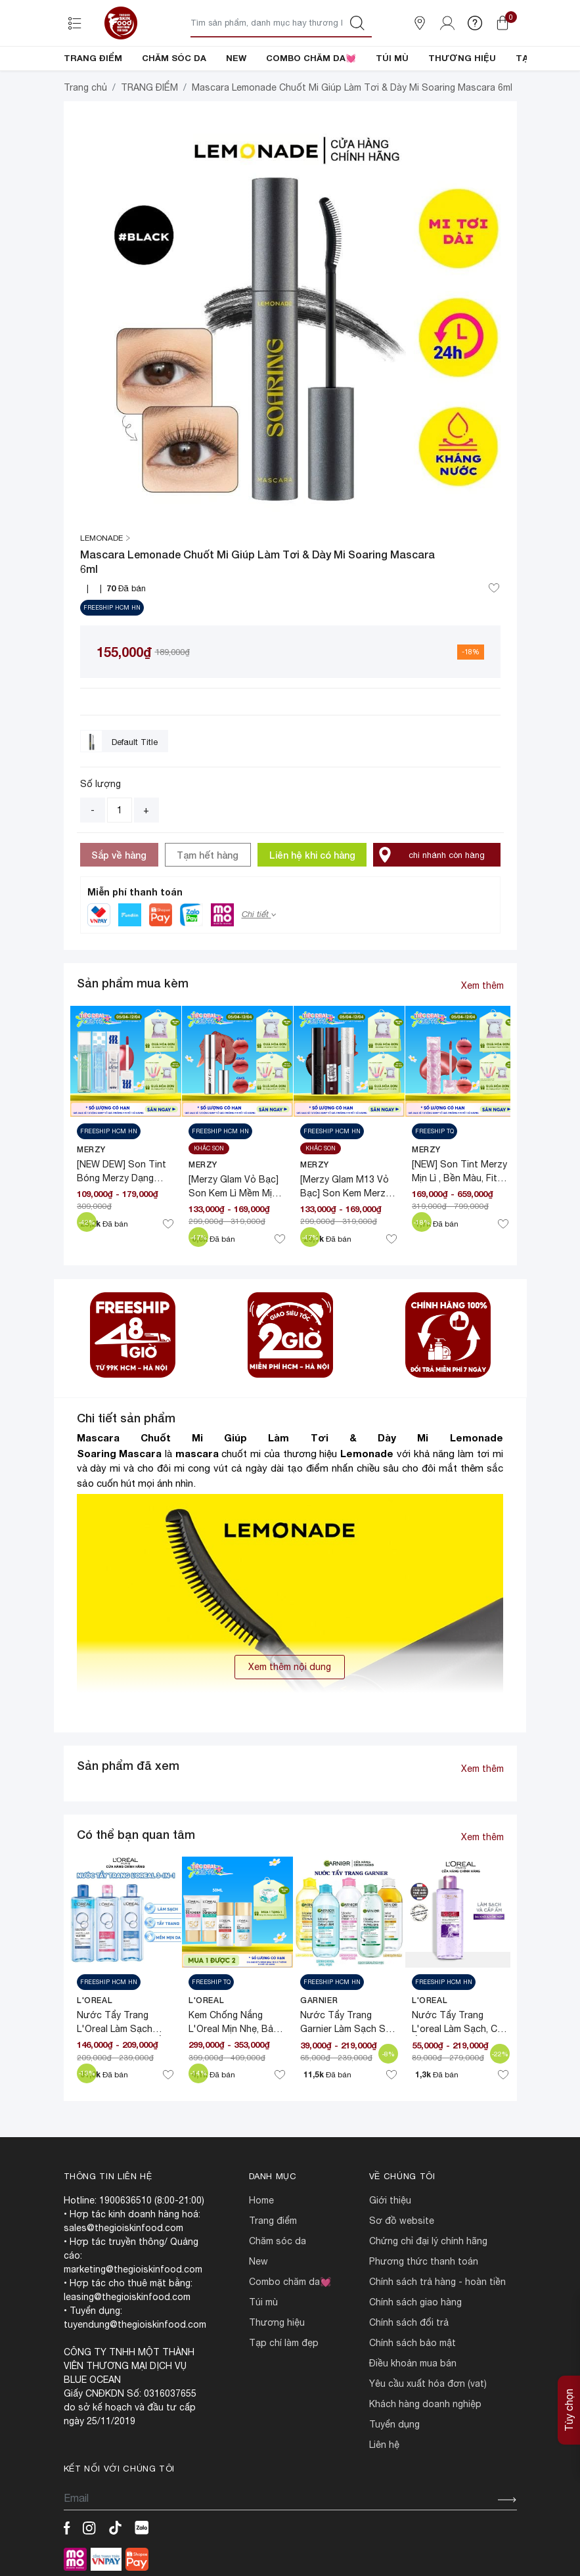 The height and width of the screenshot is (2576, 580). Describe the element at coordinates (384, 2444) in the screenshot. I see `LIÊN HỆ` at that location.